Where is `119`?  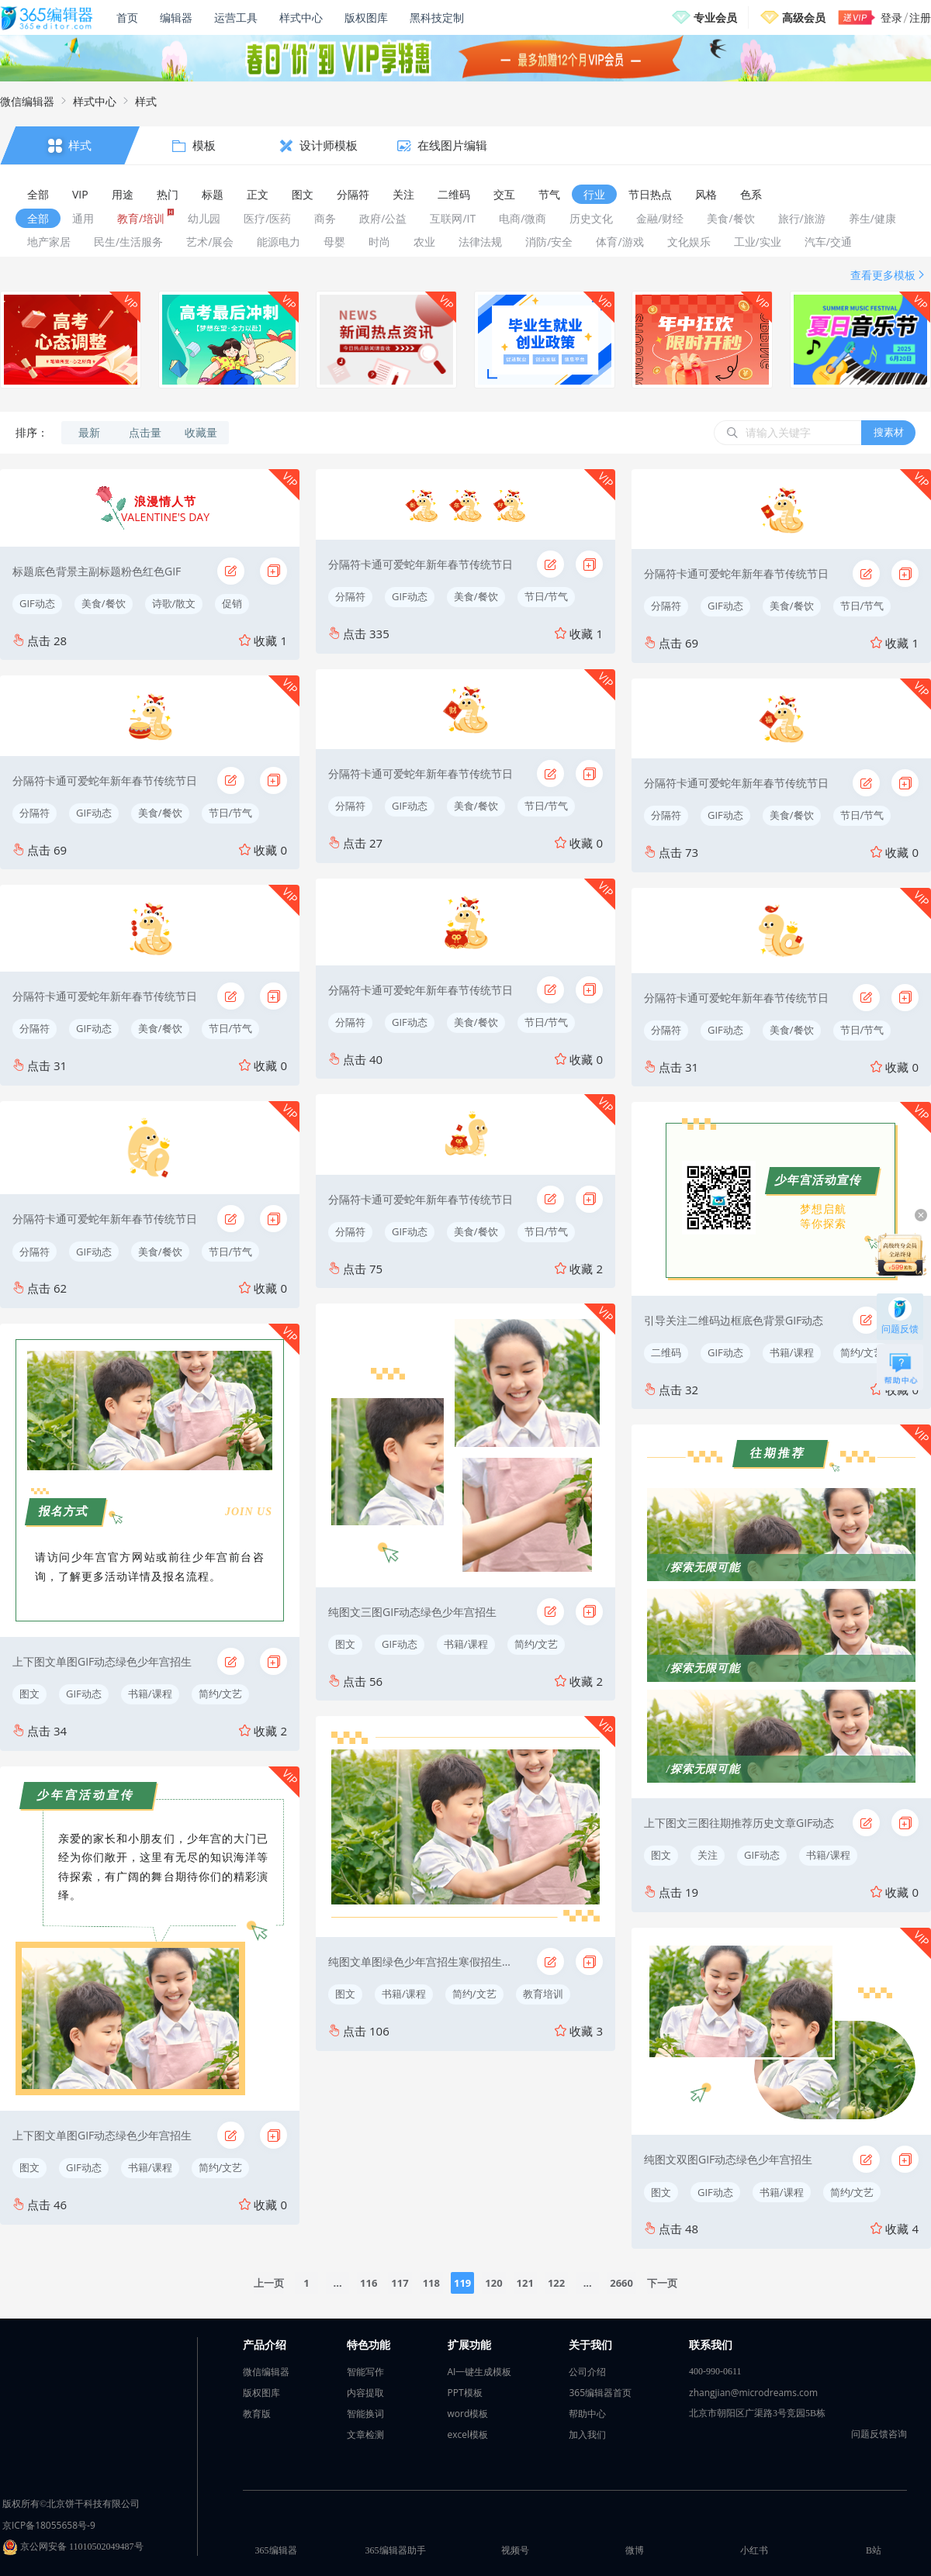 119 is located at coordinates (462, 2283).